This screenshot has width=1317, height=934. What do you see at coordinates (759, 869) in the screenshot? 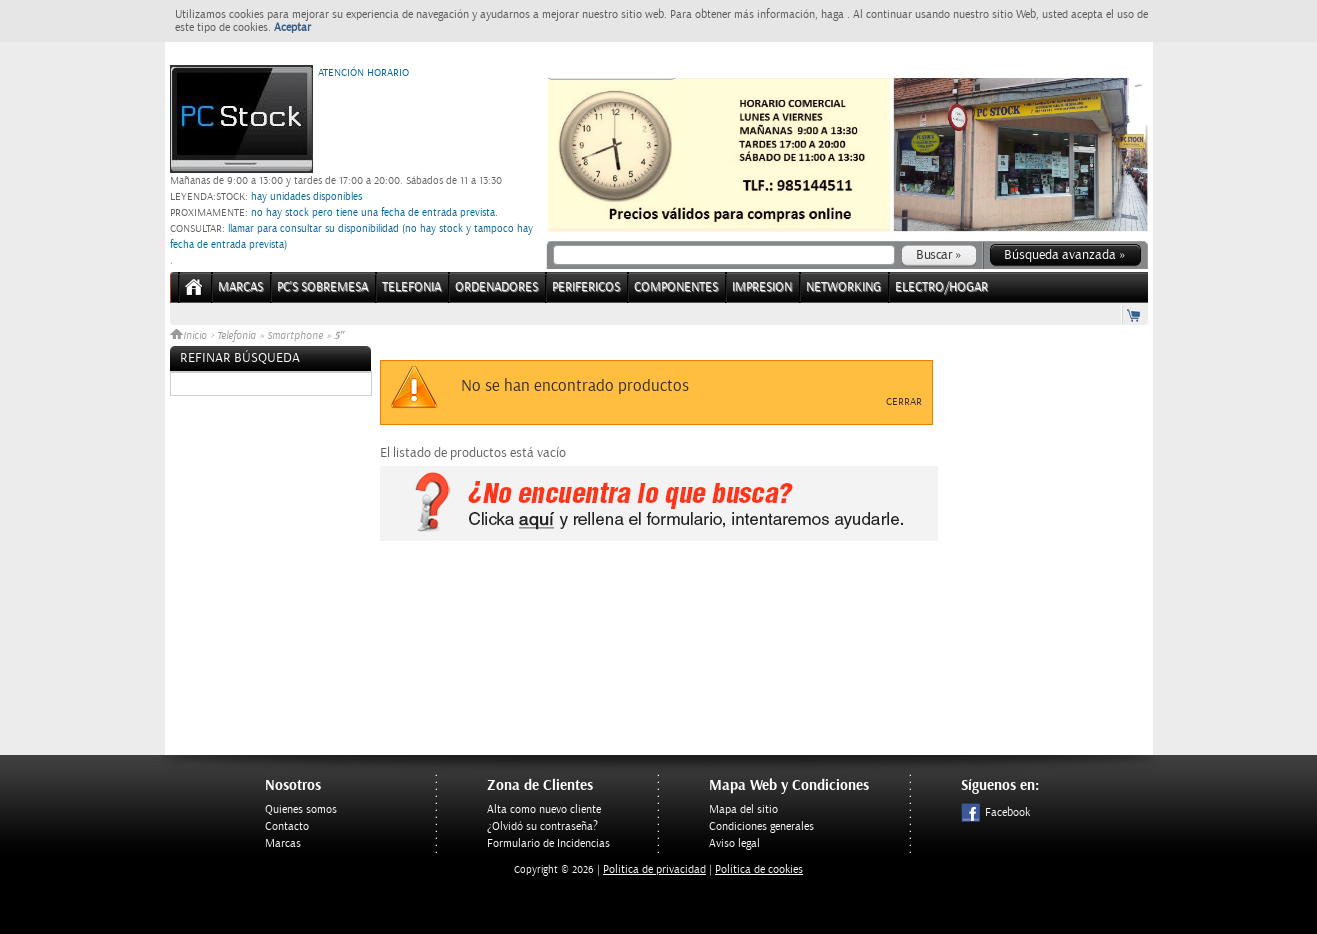
I see `Política de cookies` at bounding box center [759, 869].